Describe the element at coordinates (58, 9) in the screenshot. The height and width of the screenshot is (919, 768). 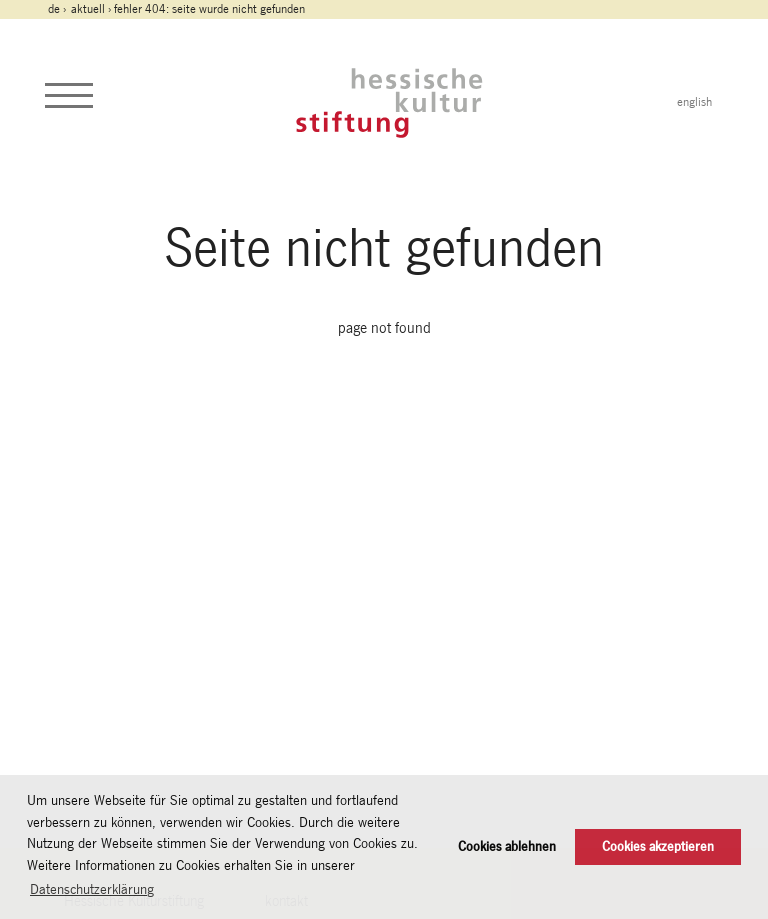
I see `de ›` at that location.